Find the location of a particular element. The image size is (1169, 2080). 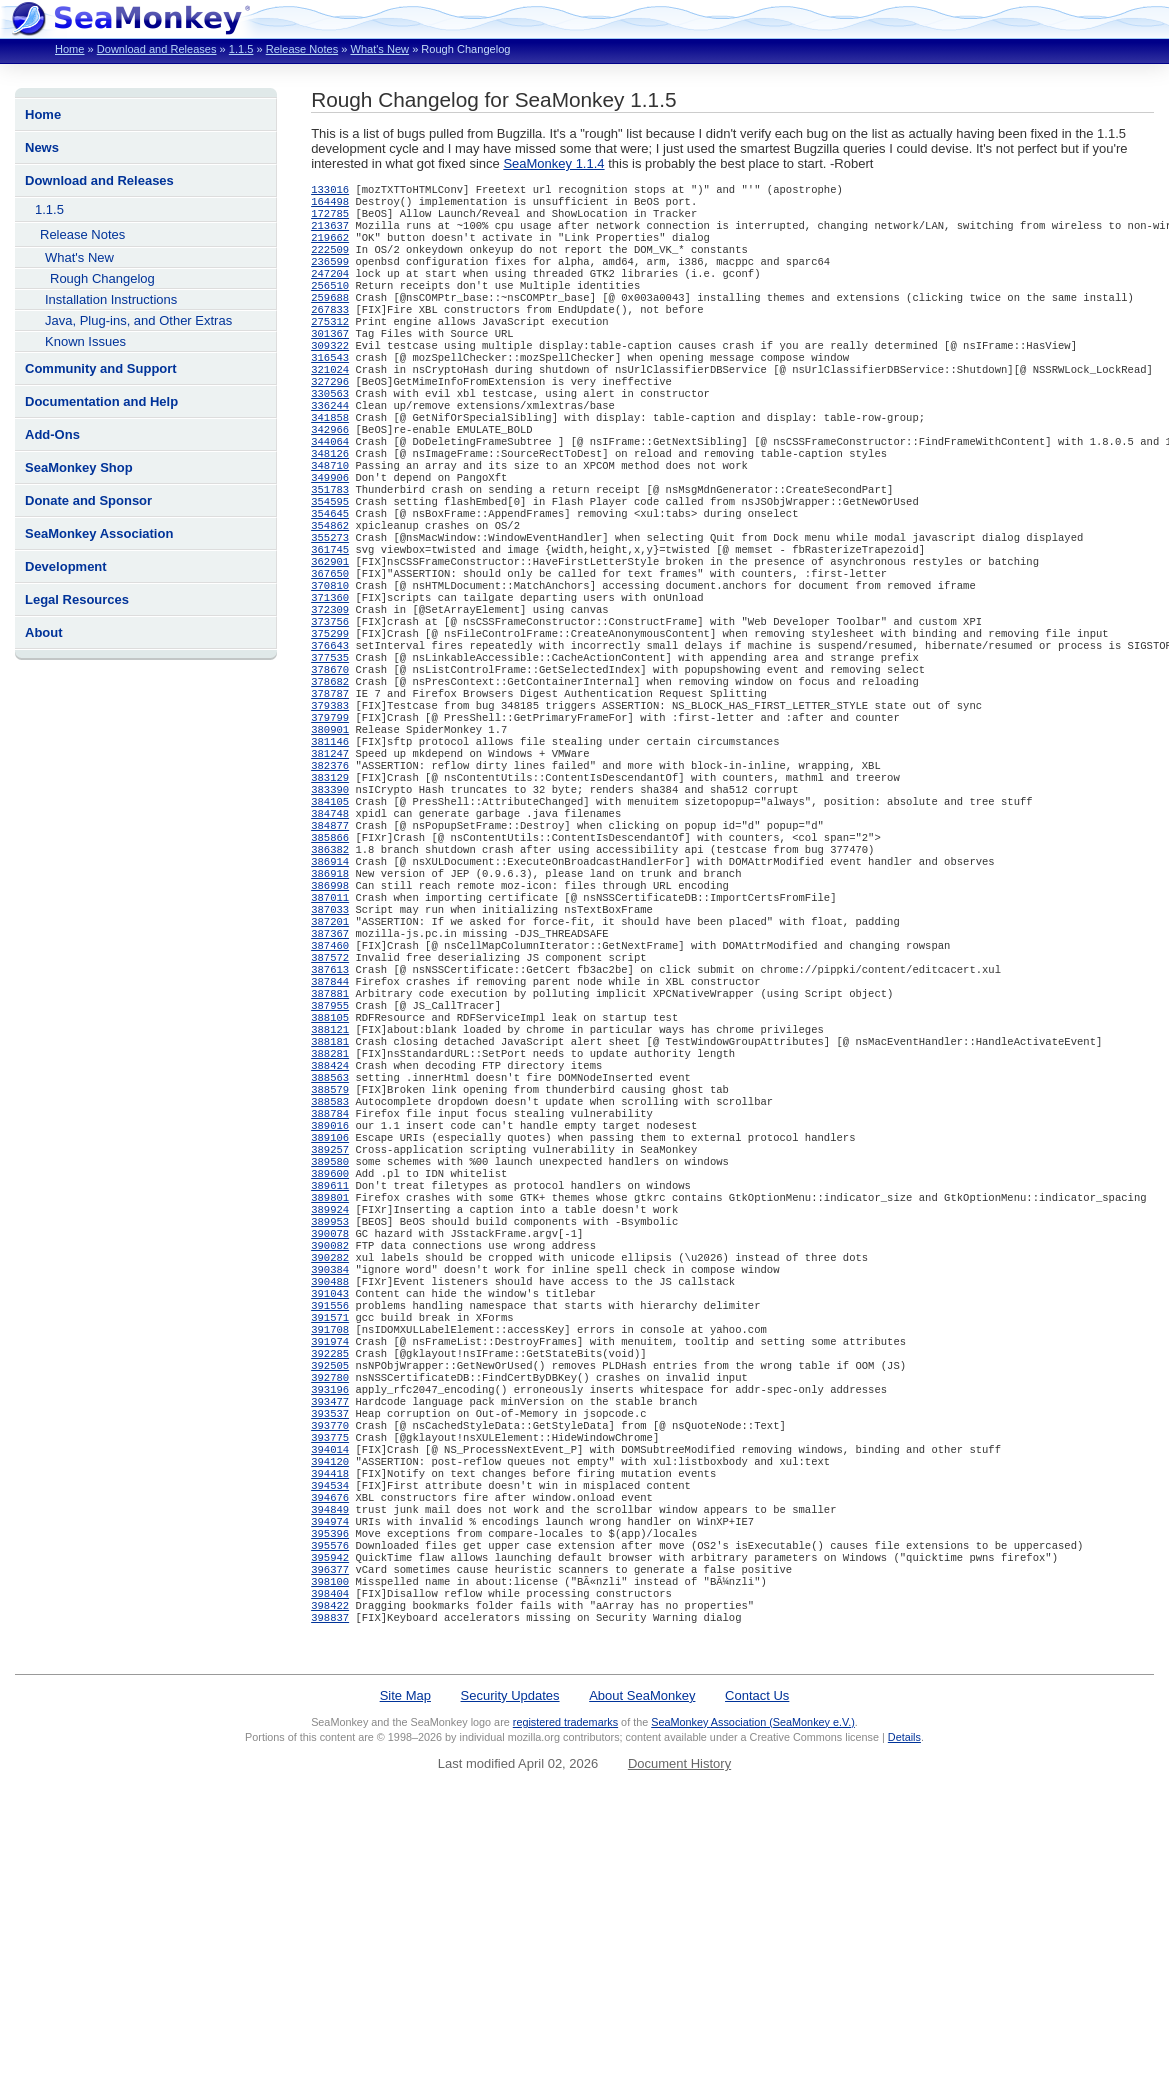

1.1.5 is located at coordinates (241, 49).